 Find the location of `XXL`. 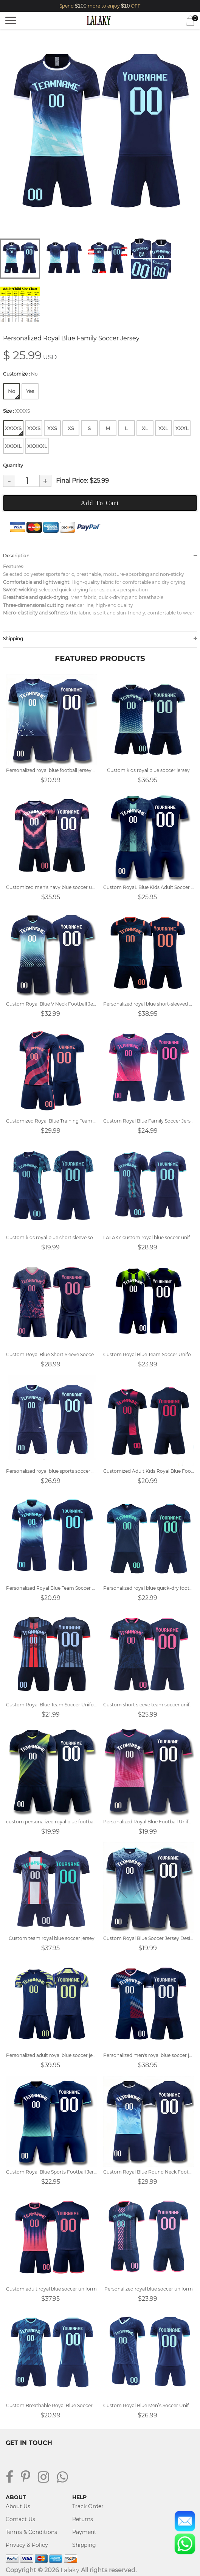

XXL is located at coordinates (163, 428).